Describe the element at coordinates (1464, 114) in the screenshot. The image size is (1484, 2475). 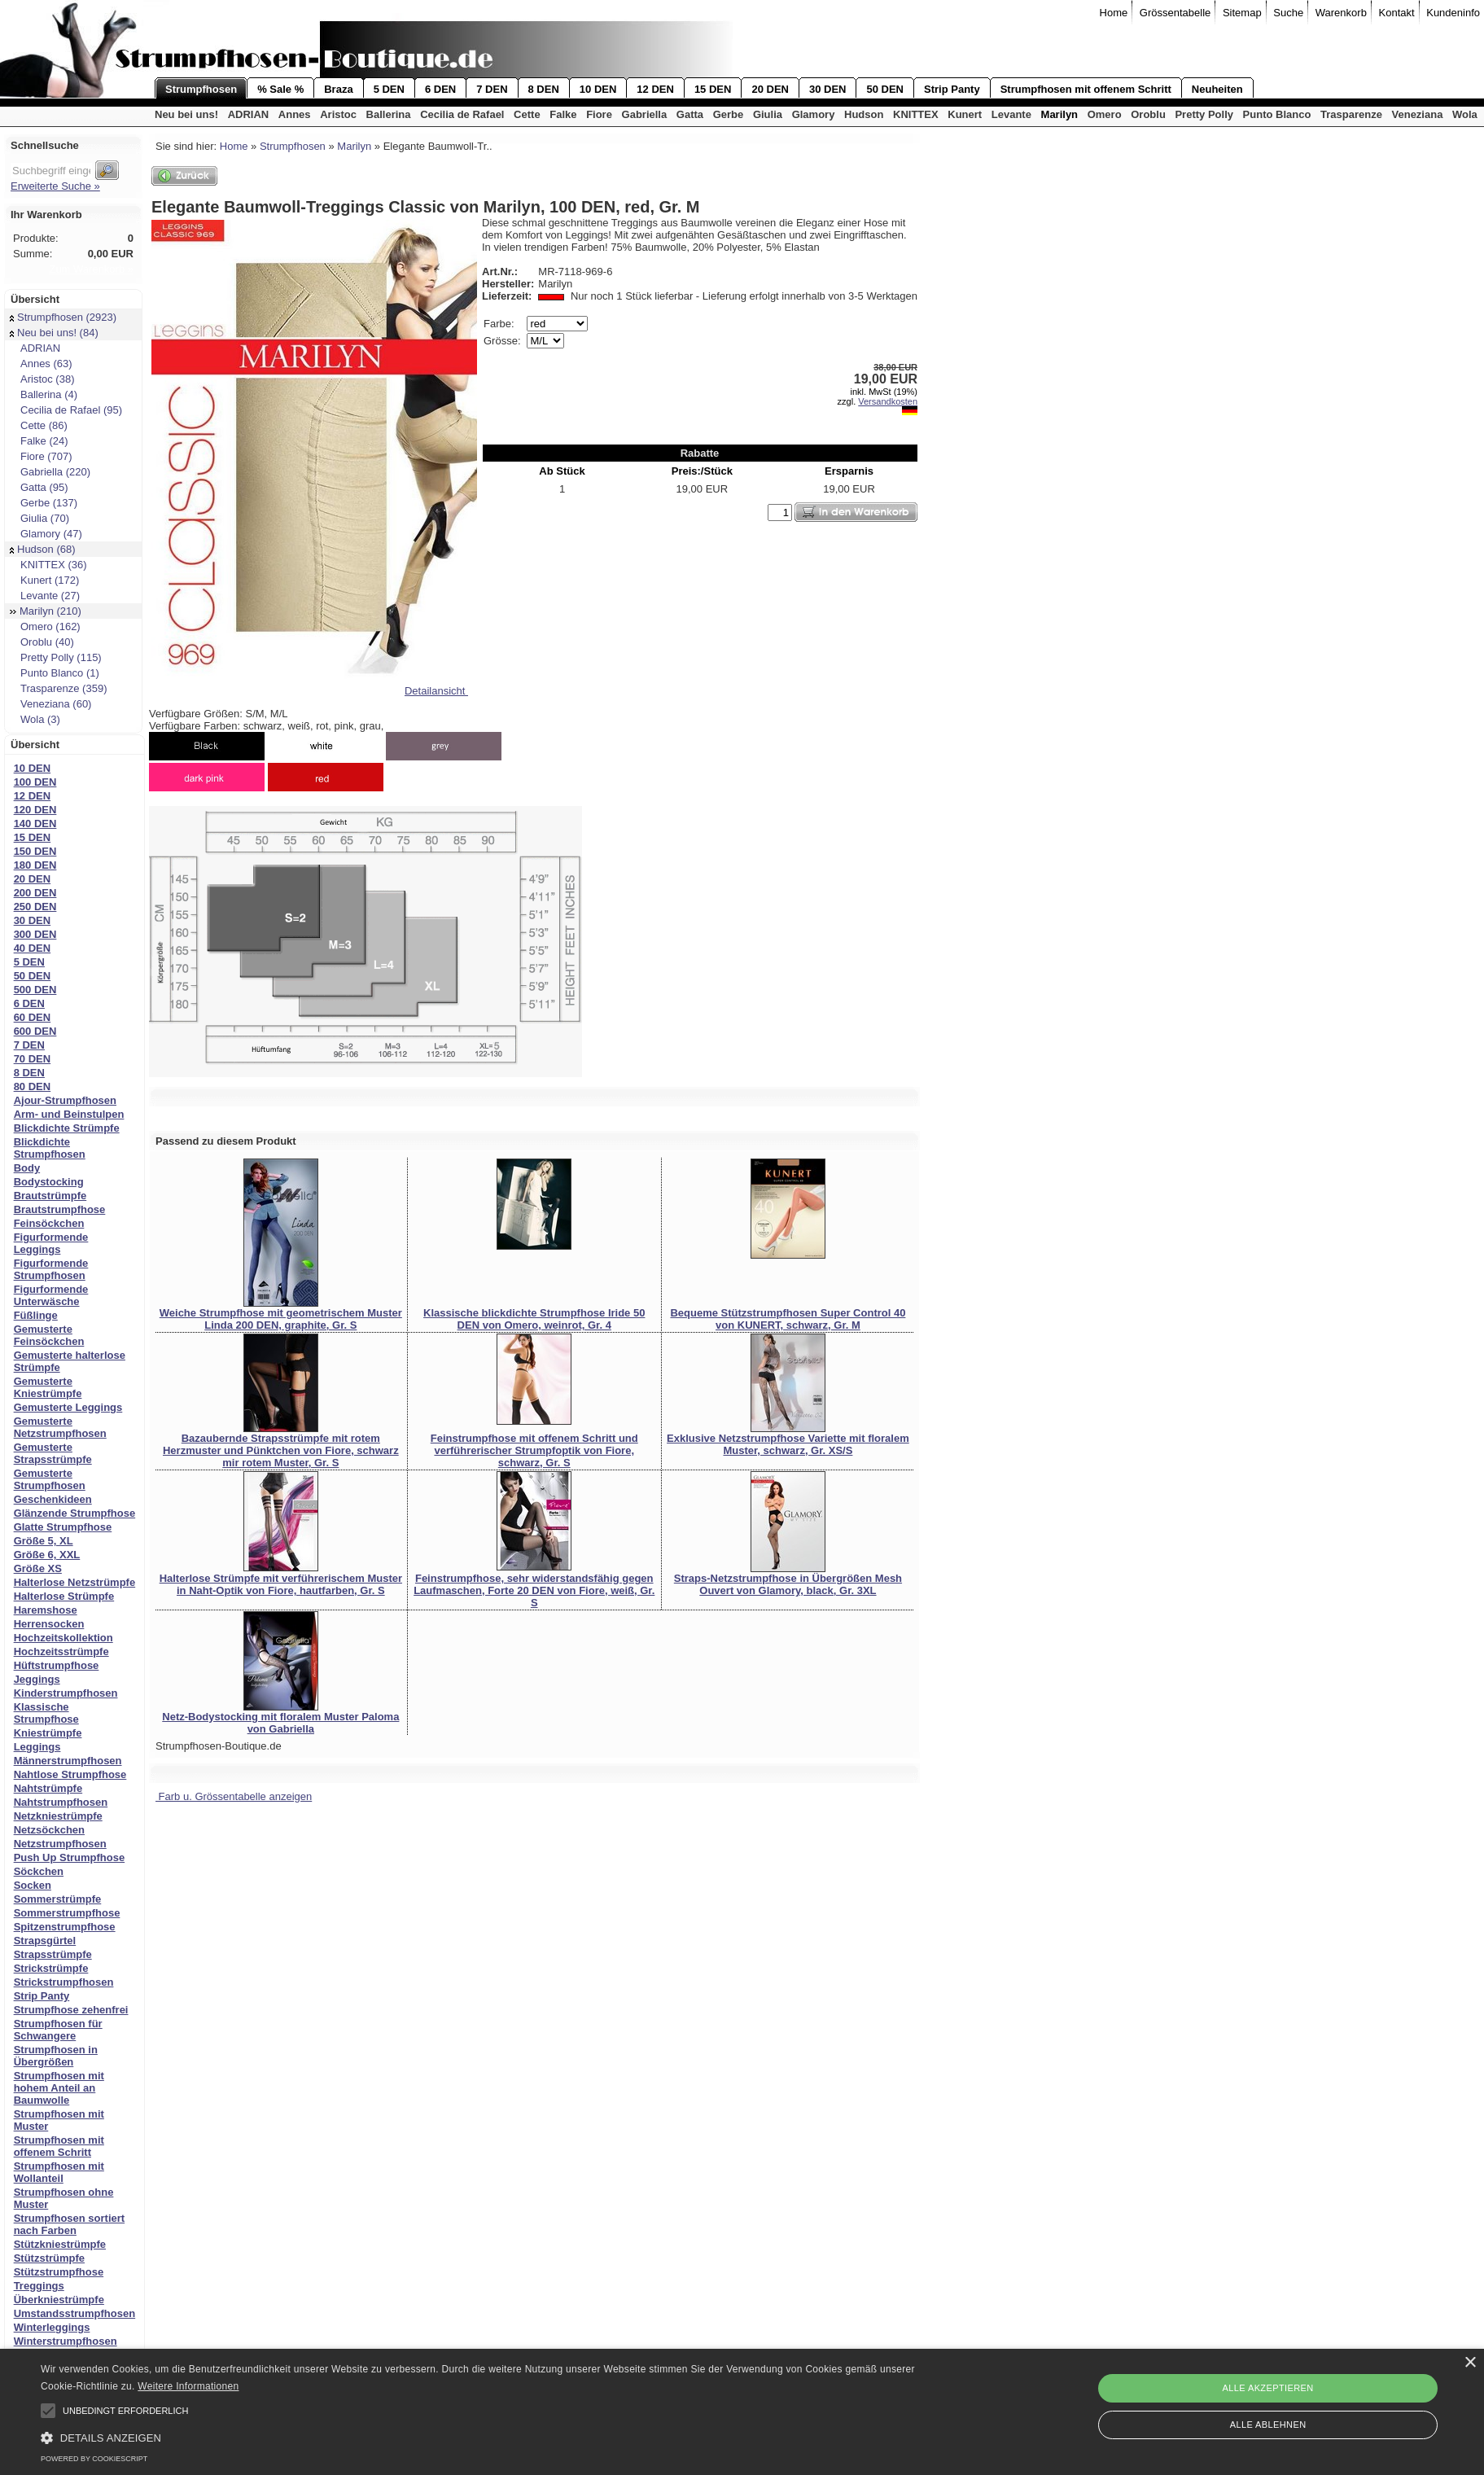
I see `Wola` at that location.